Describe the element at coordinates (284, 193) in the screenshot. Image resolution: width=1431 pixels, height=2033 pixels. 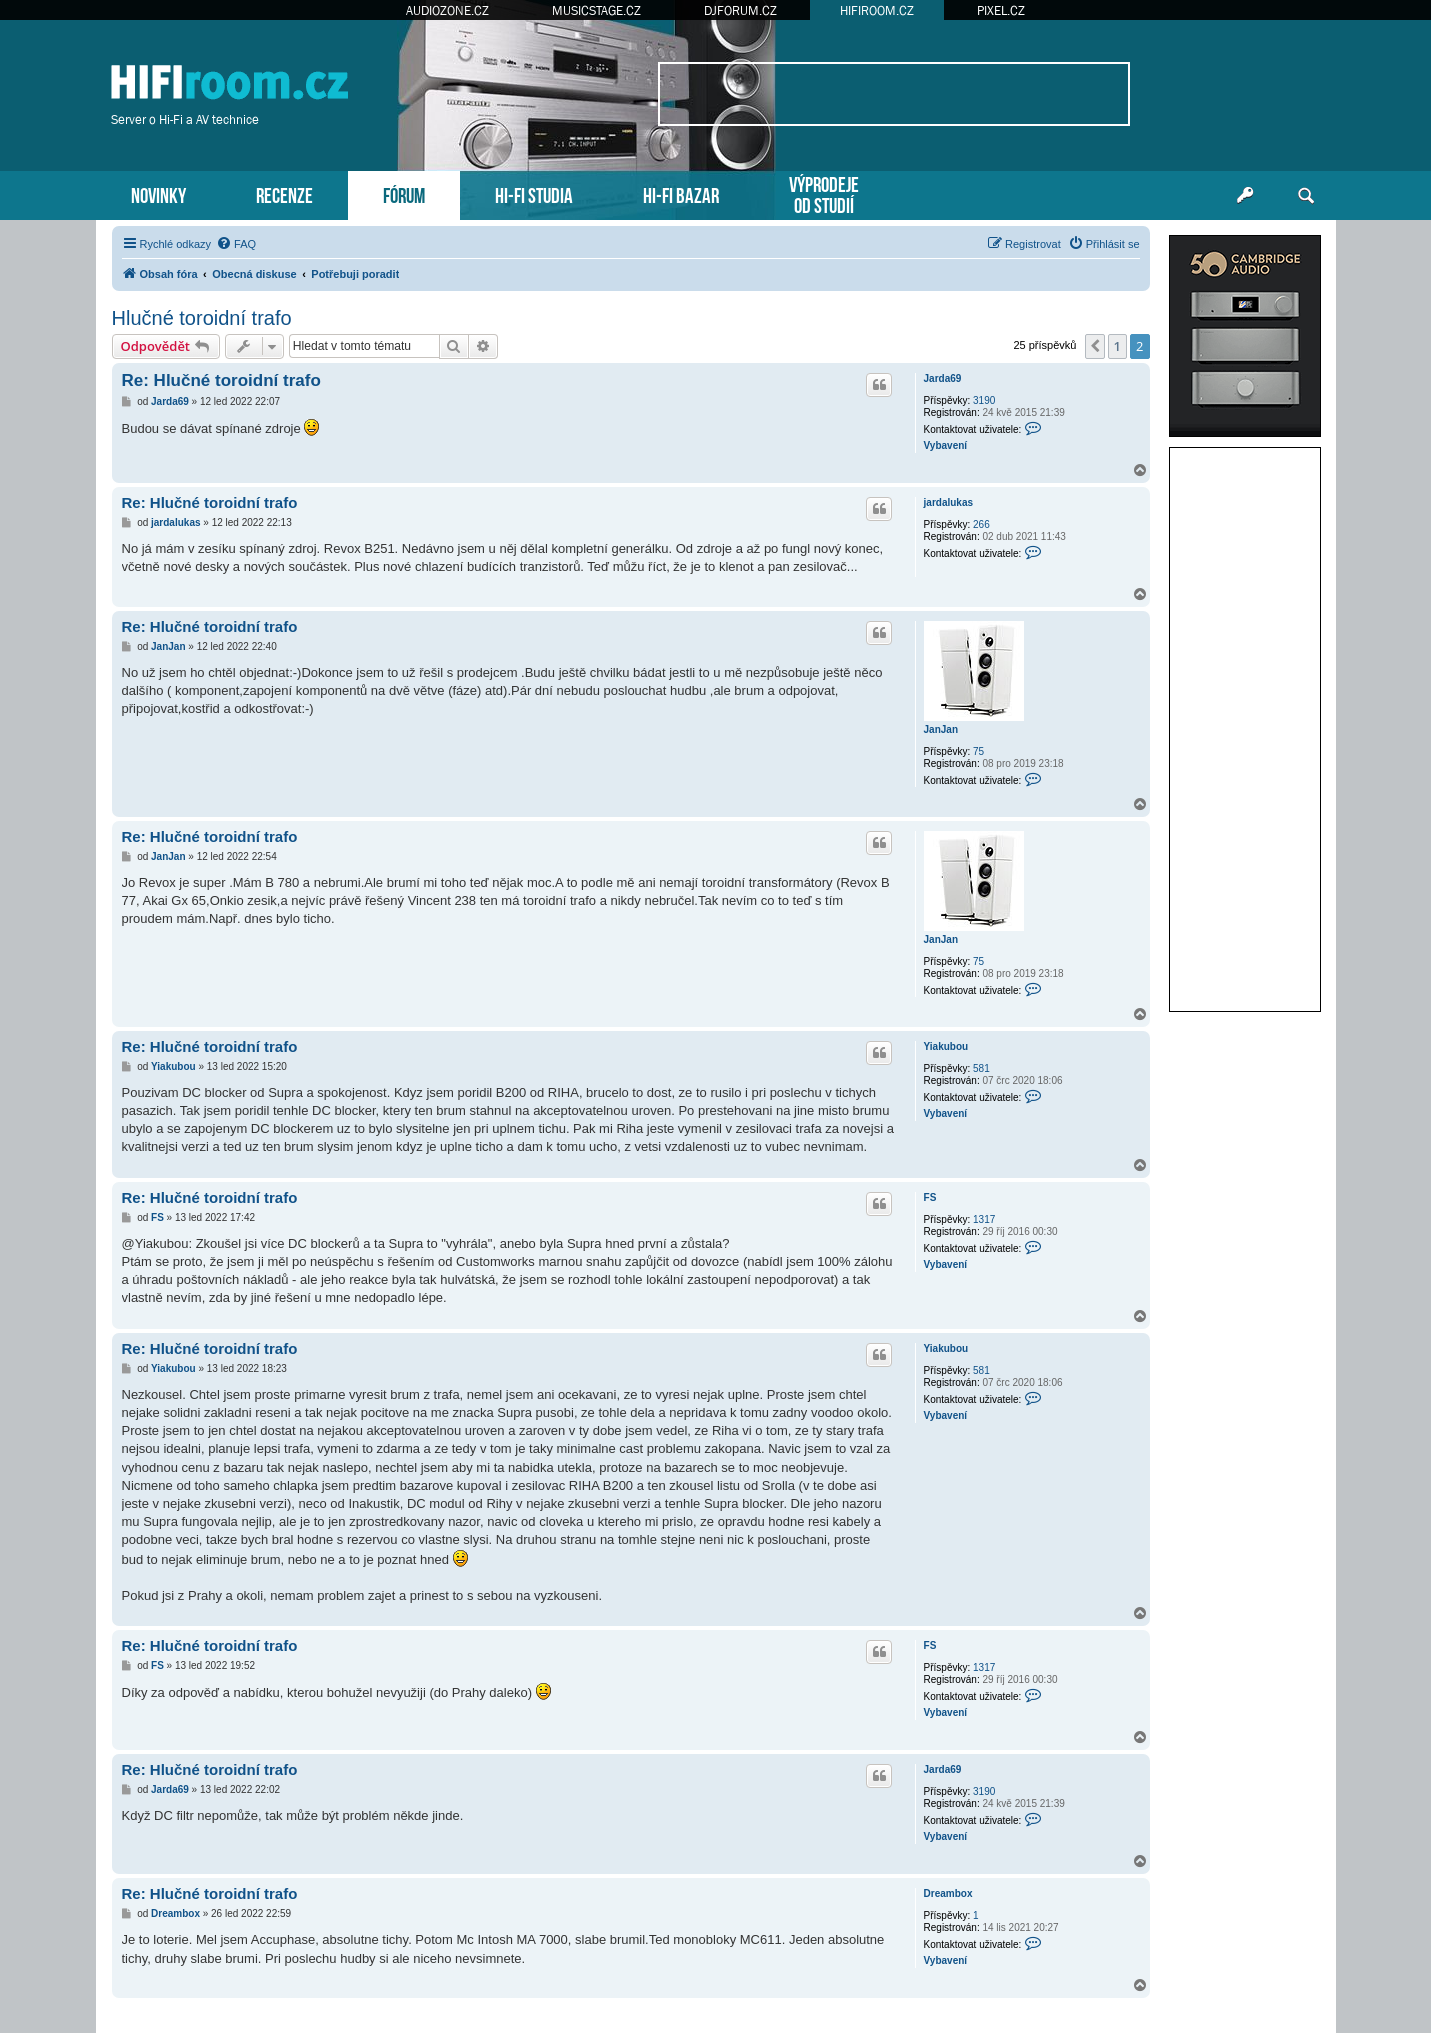
I see `RECENZE` at that location.